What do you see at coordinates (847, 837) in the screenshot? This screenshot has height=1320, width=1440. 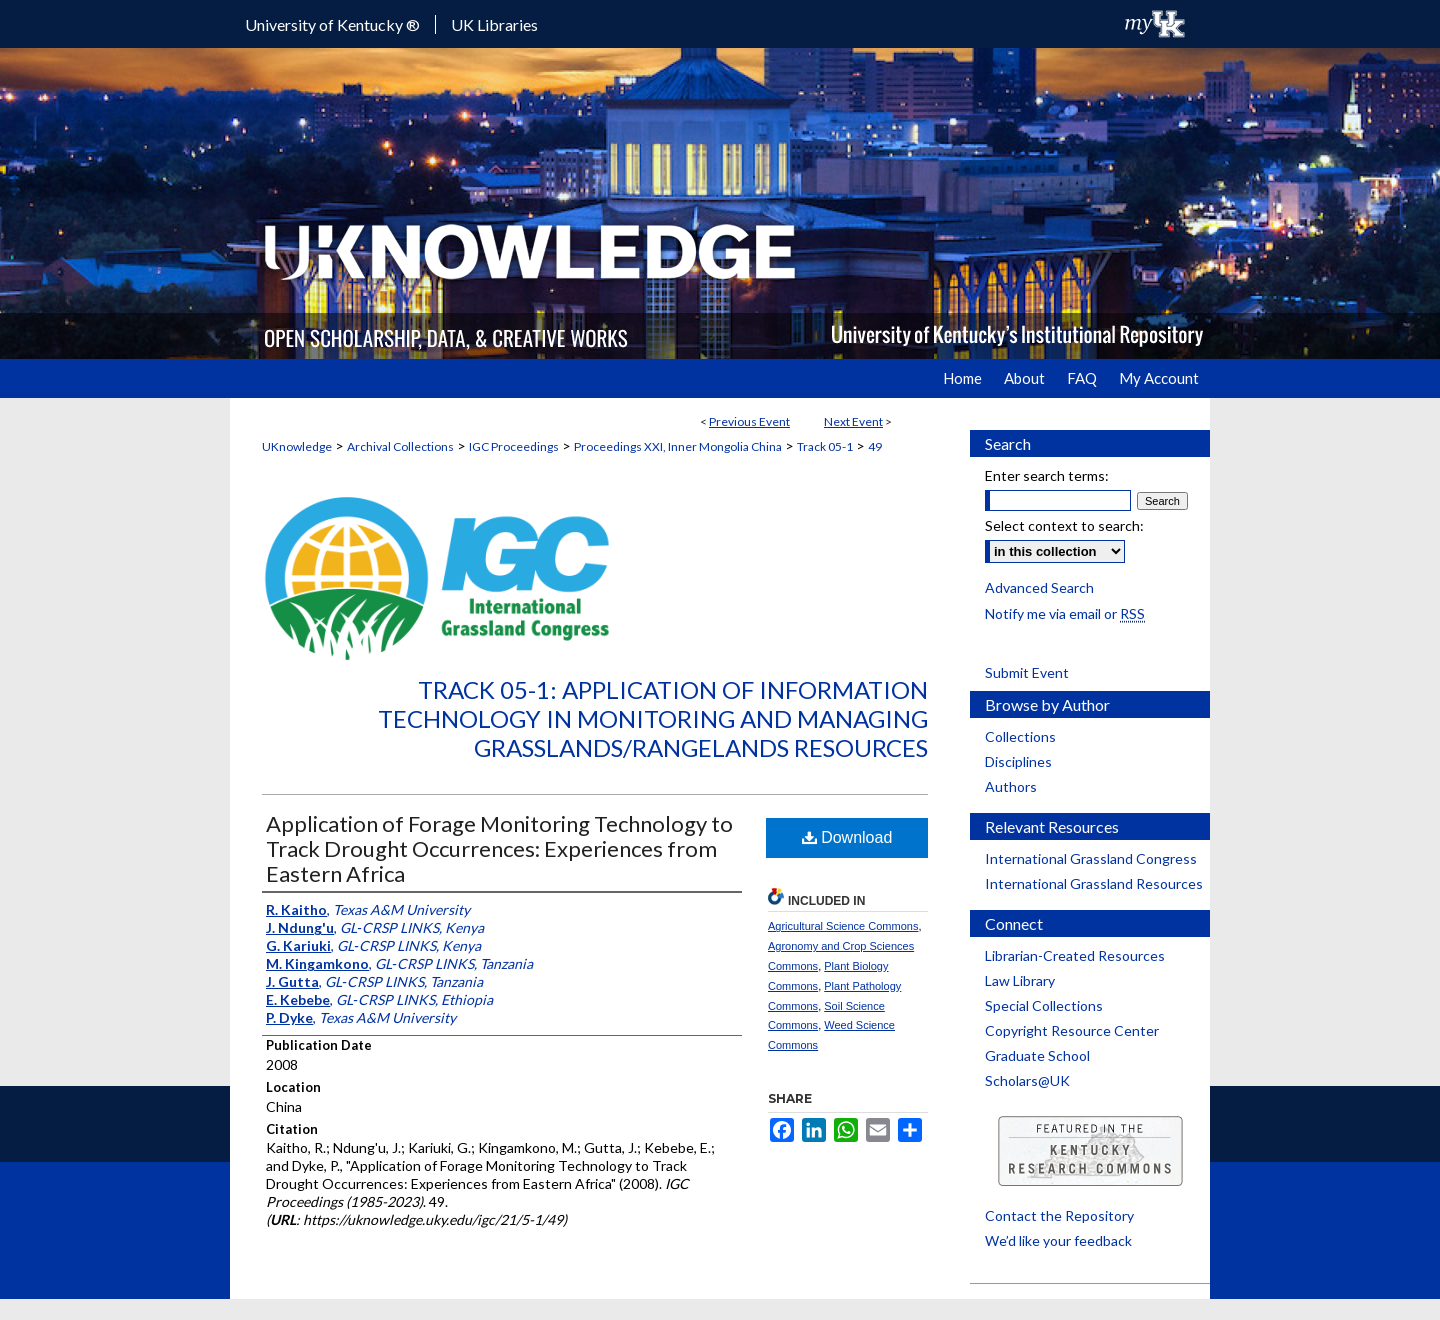 I see `Download` at bounding box center [847, 837].